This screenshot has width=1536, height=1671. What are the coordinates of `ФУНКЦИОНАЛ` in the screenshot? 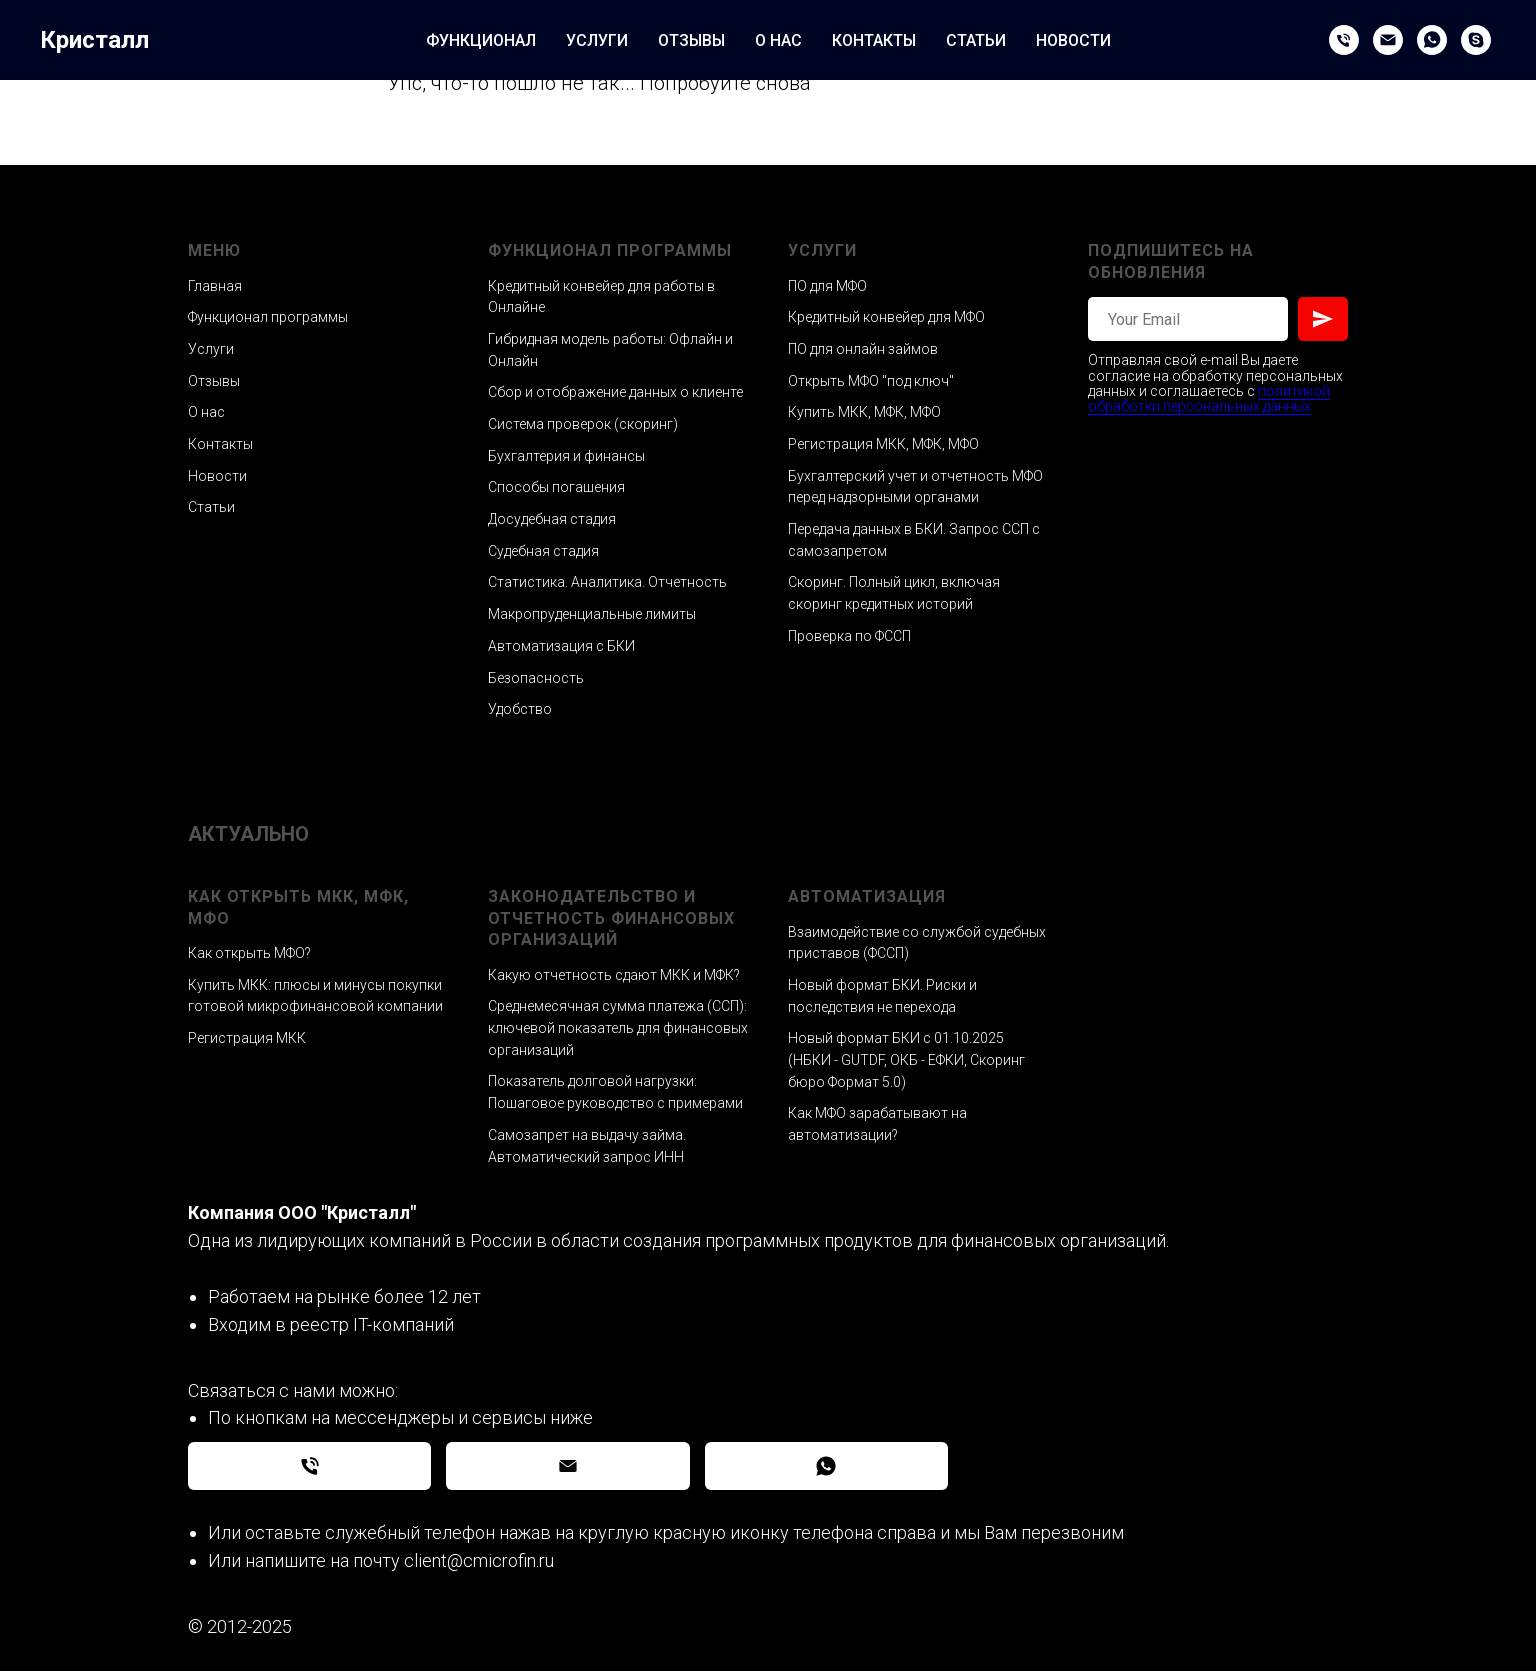 It's located at (481, 40).